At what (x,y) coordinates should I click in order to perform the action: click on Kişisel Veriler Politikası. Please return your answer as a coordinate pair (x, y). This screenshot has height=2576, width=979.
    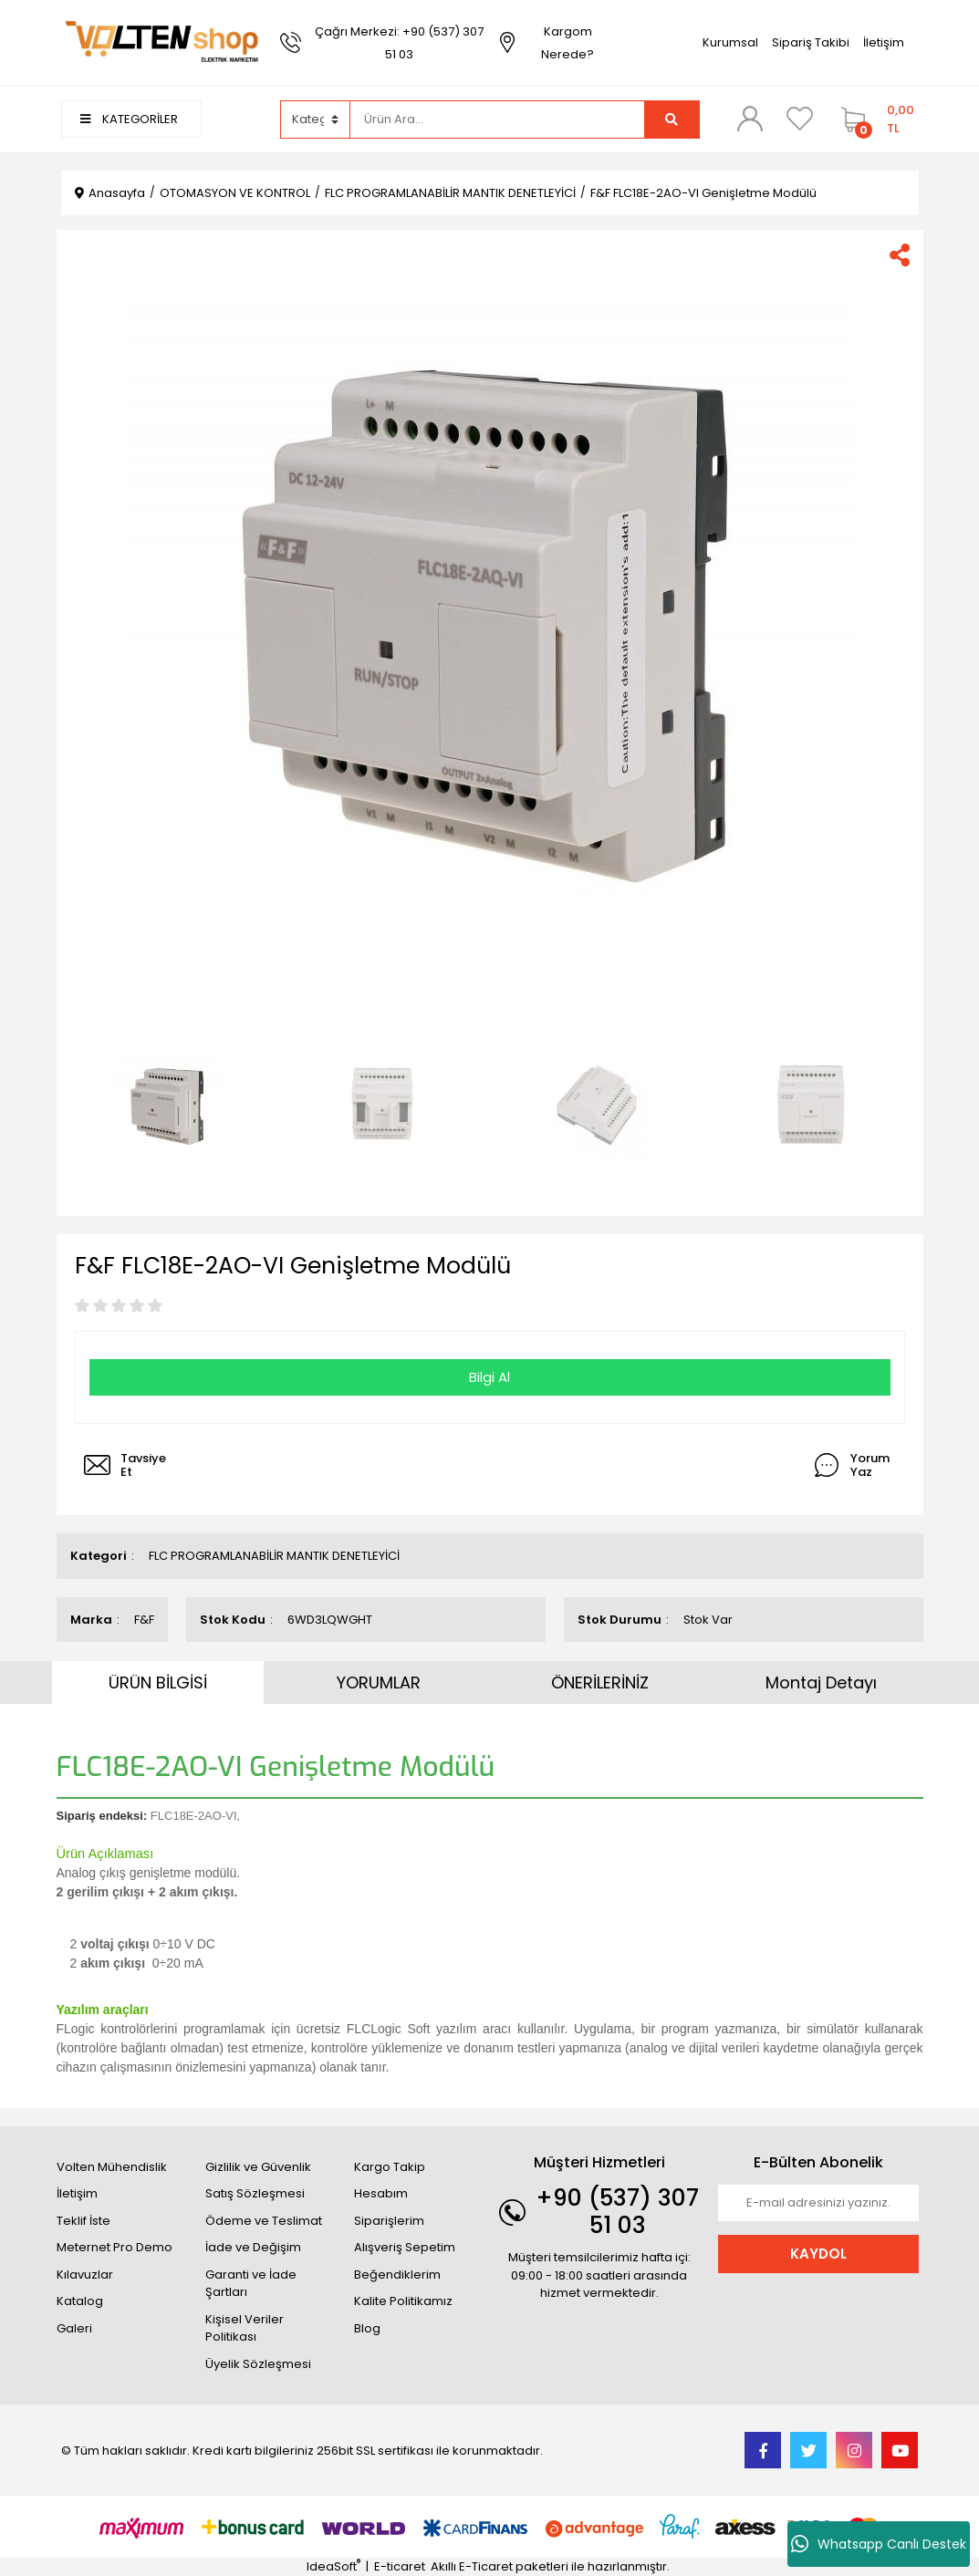
    Looking at the image, I should click on (244, 2328).